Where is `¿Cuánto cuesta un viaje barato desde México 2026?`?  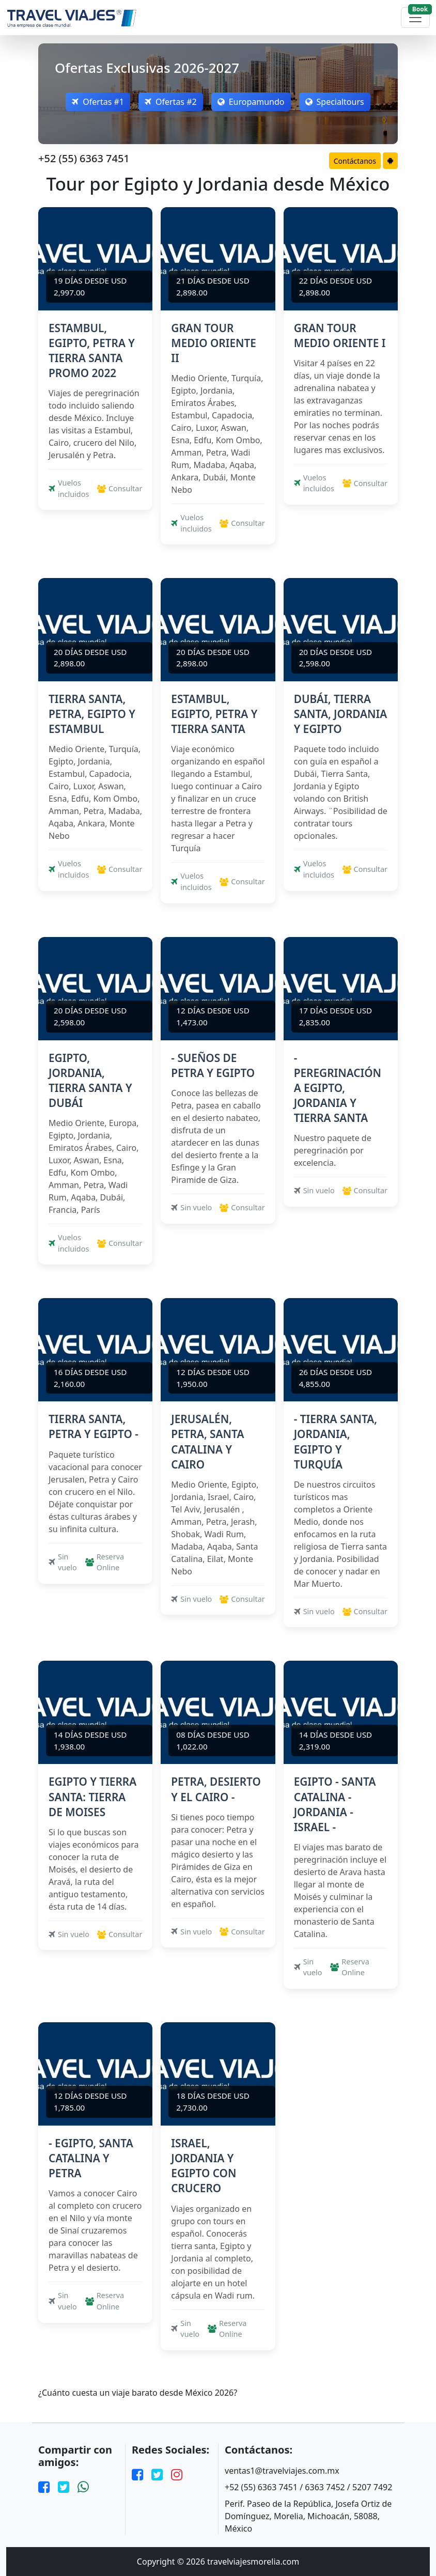 ¿Cuánto cuesta un viaje barato desde México 2026? is located at coordinates (137, 2393).